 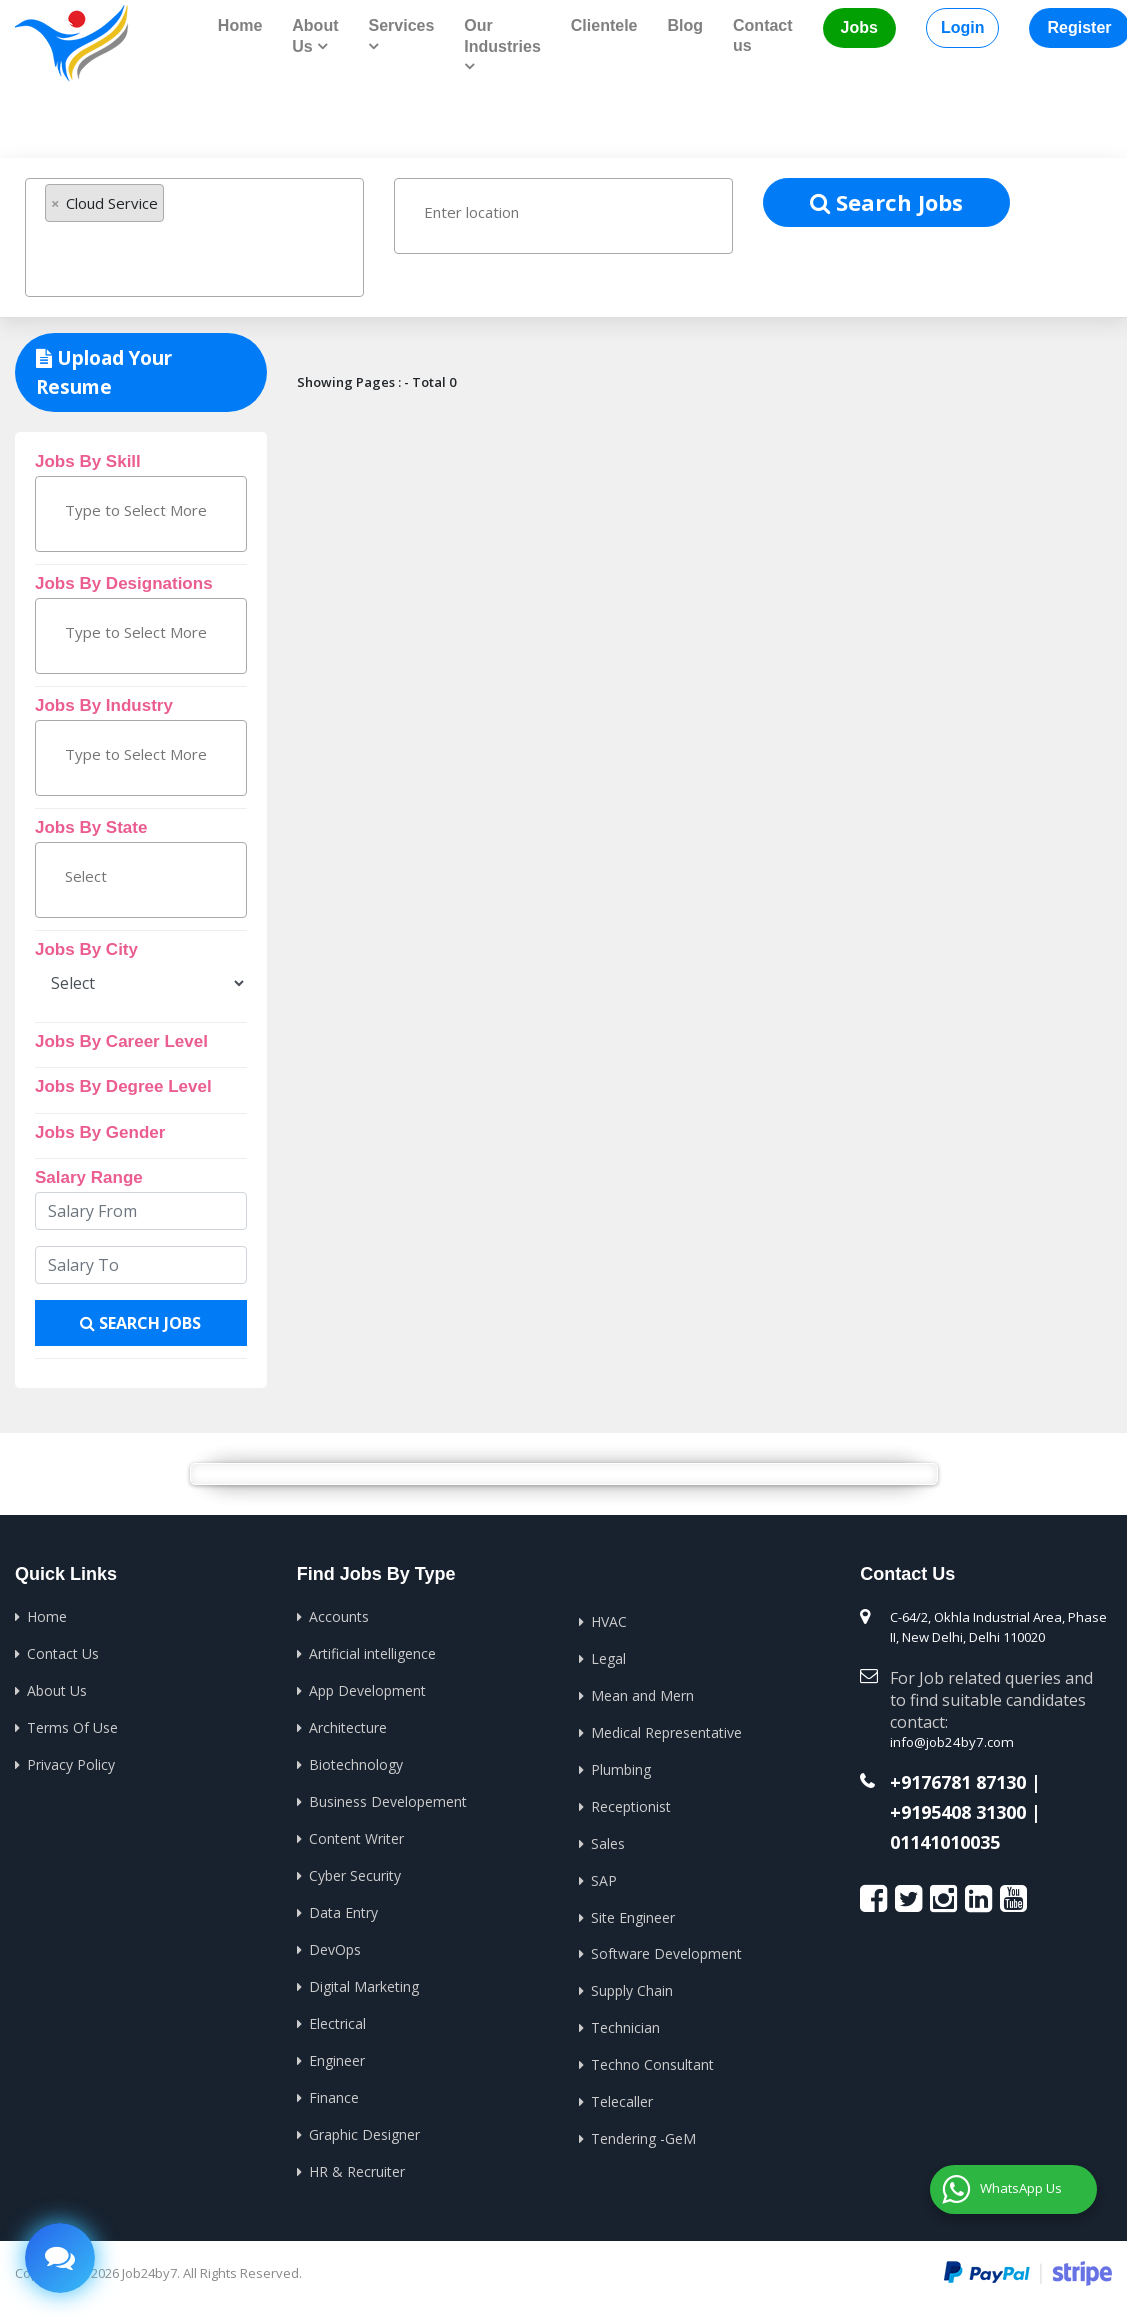 I want to click on Architecture, so click(x=348, y=1725).